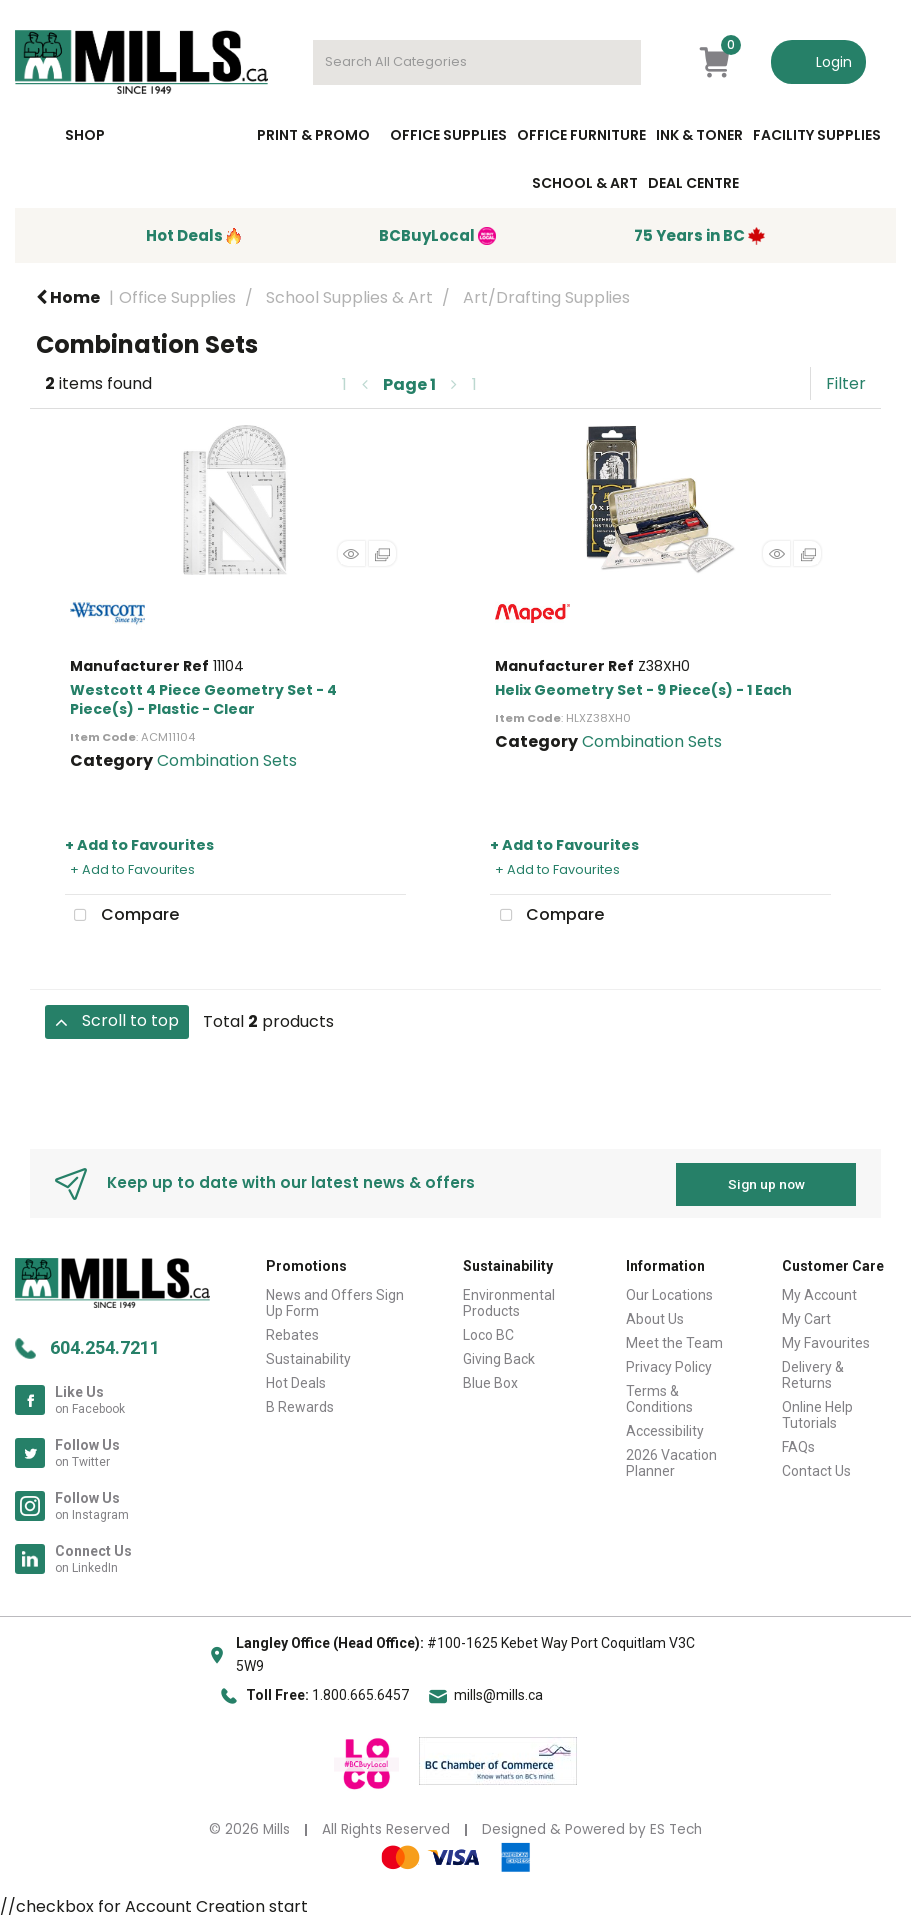  What do you see at coordinates (798, 1445) in the screenshot?
I see `FAQs` at bounding box center [798, 1445].